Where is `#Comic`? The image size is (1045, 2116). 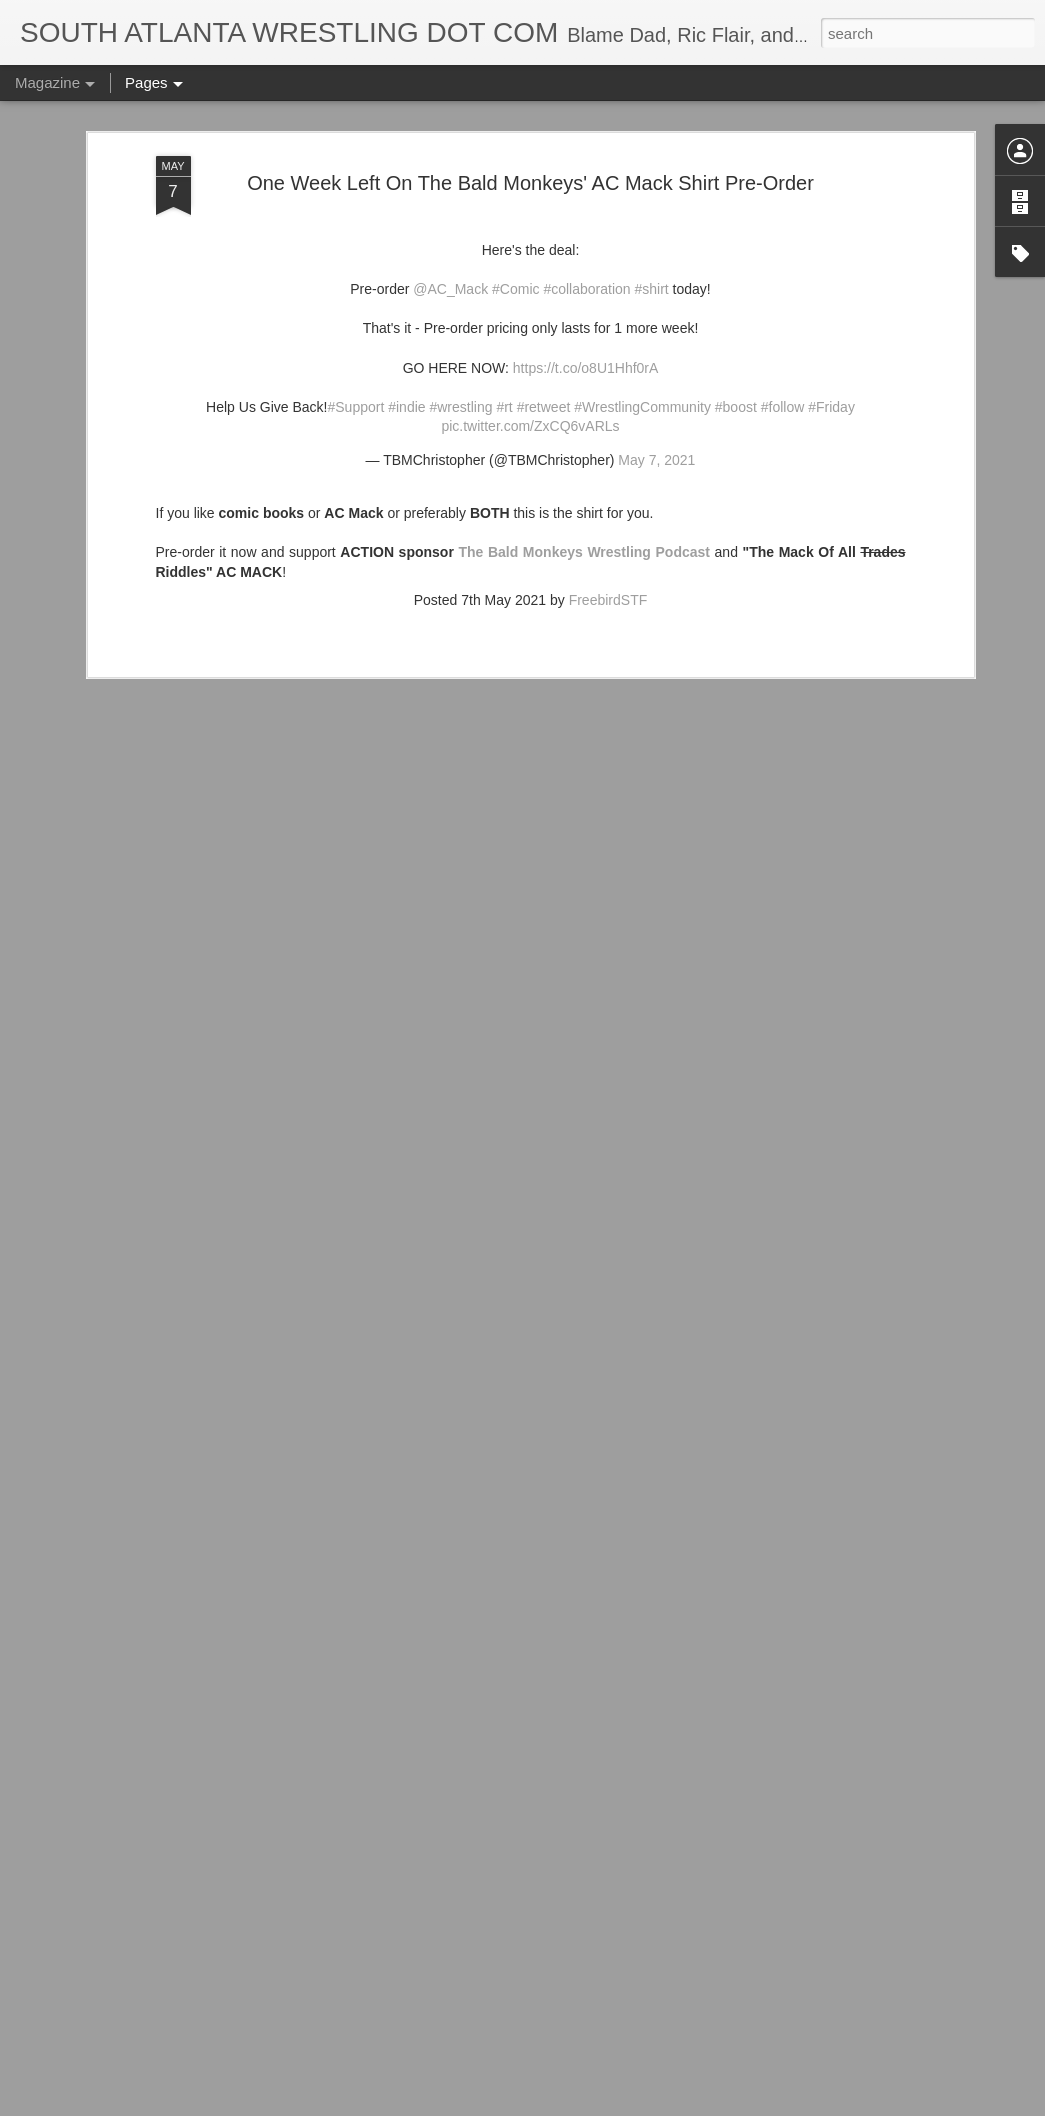 #Comic is located at coordinates (515, 189).